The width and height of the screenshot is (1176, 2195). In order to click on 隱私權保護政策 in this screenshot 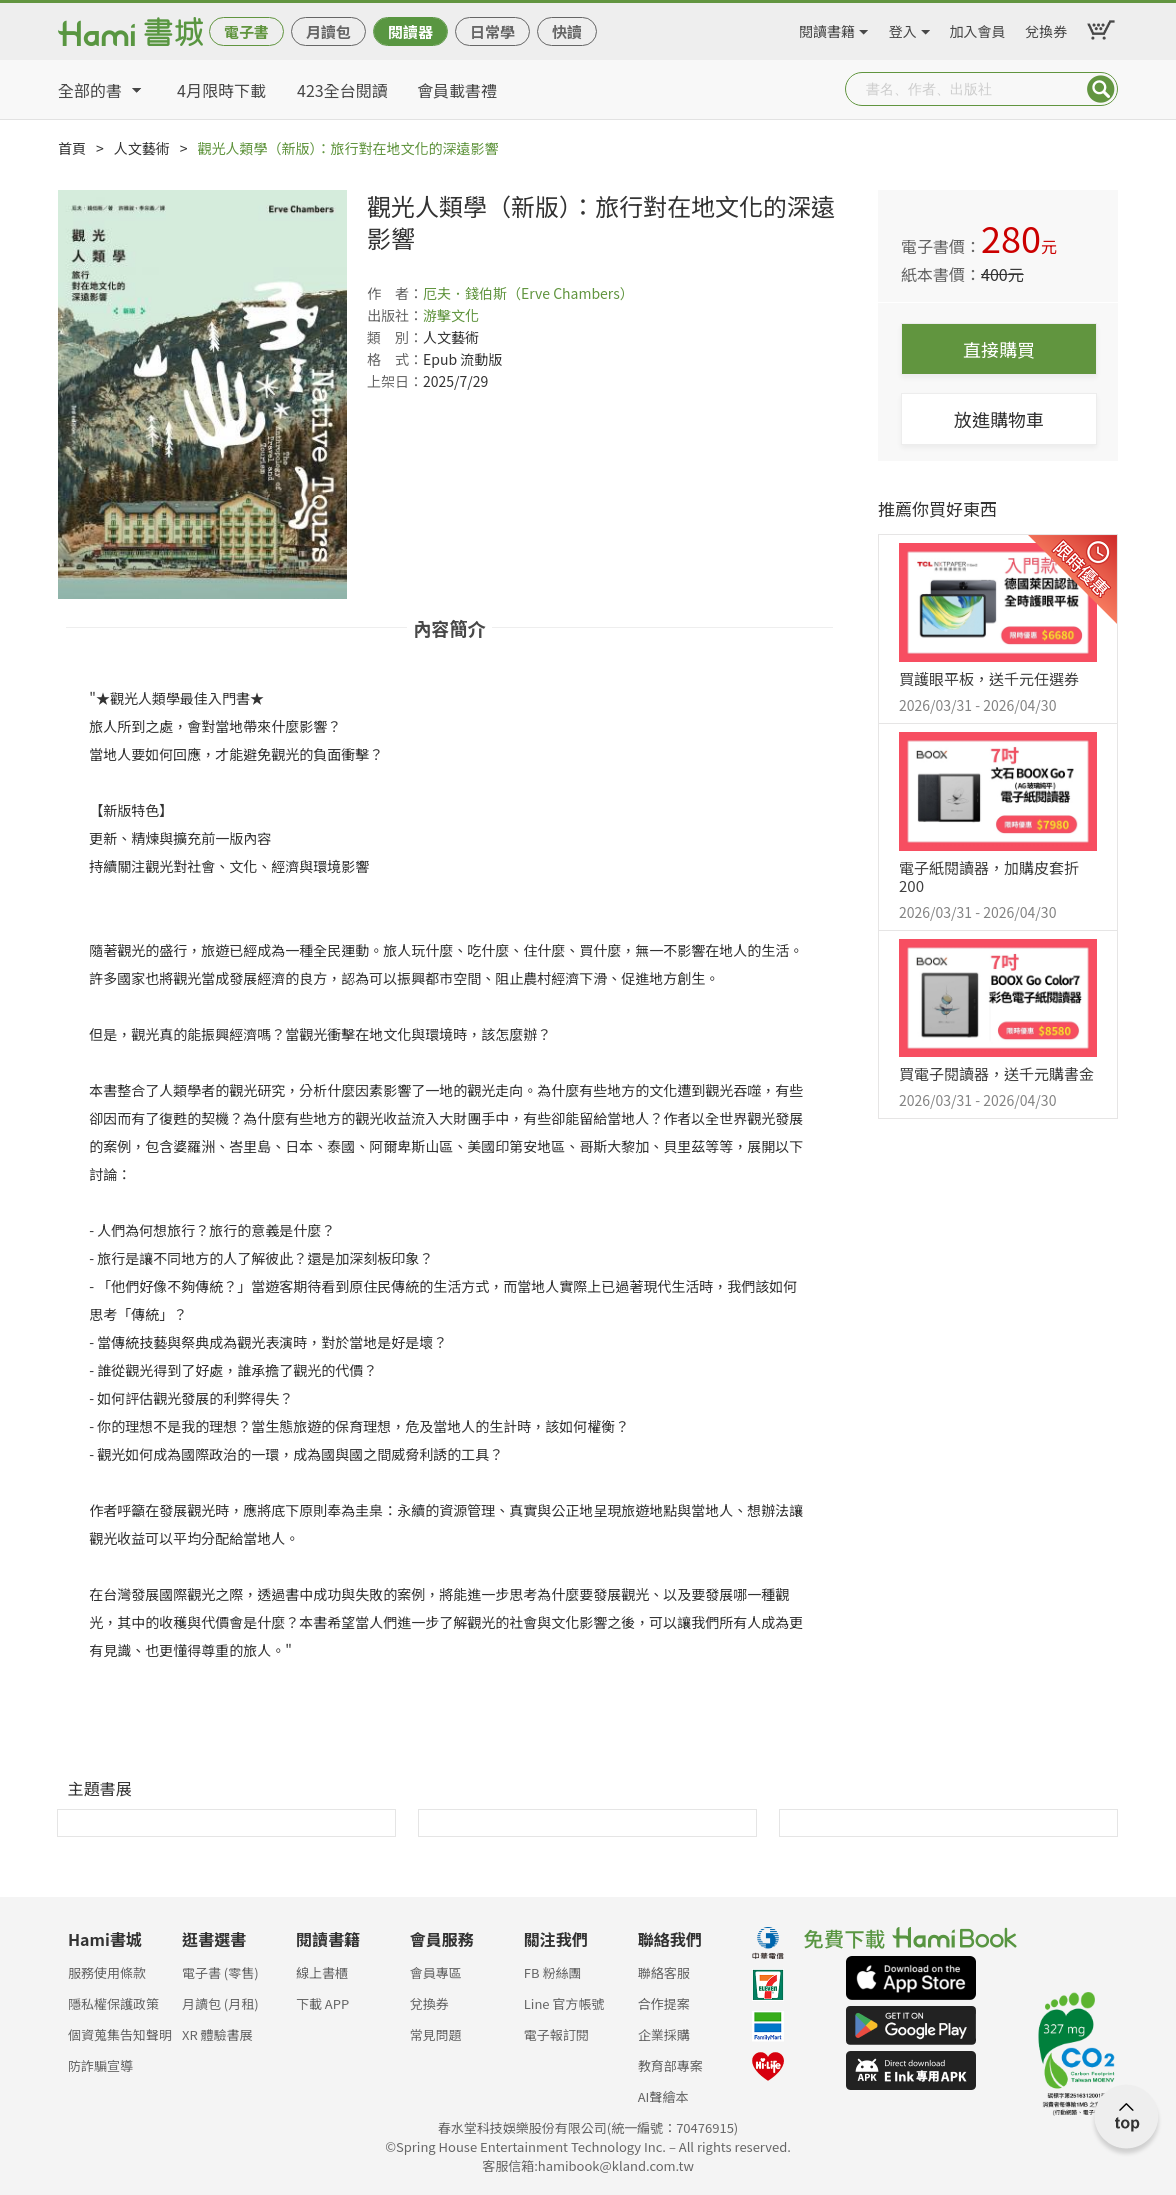, I will do `click(113, 2003)`.